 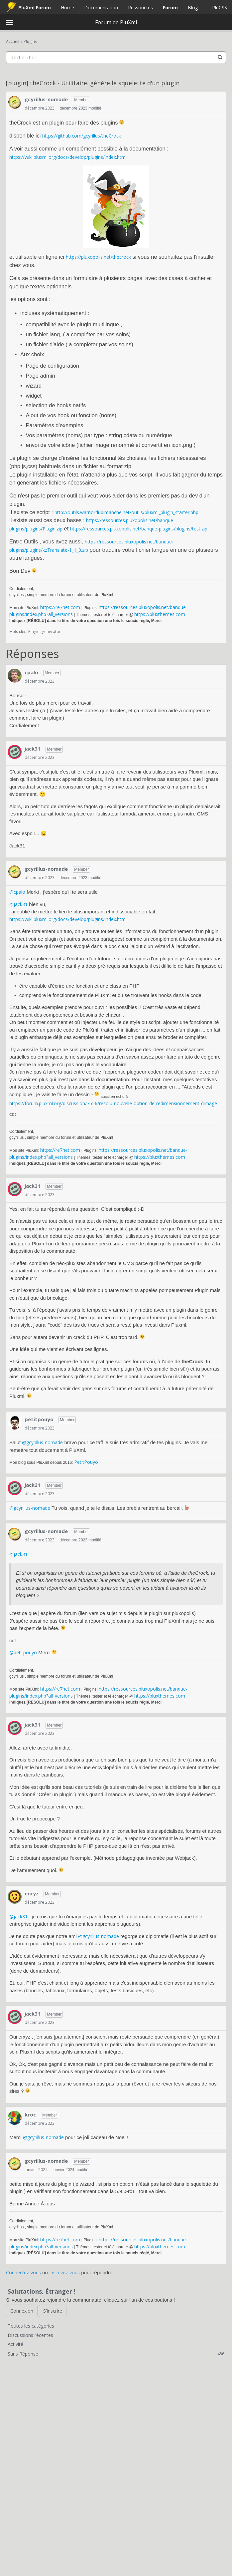 I want to click on Ressources, so click(x=140, y=7).